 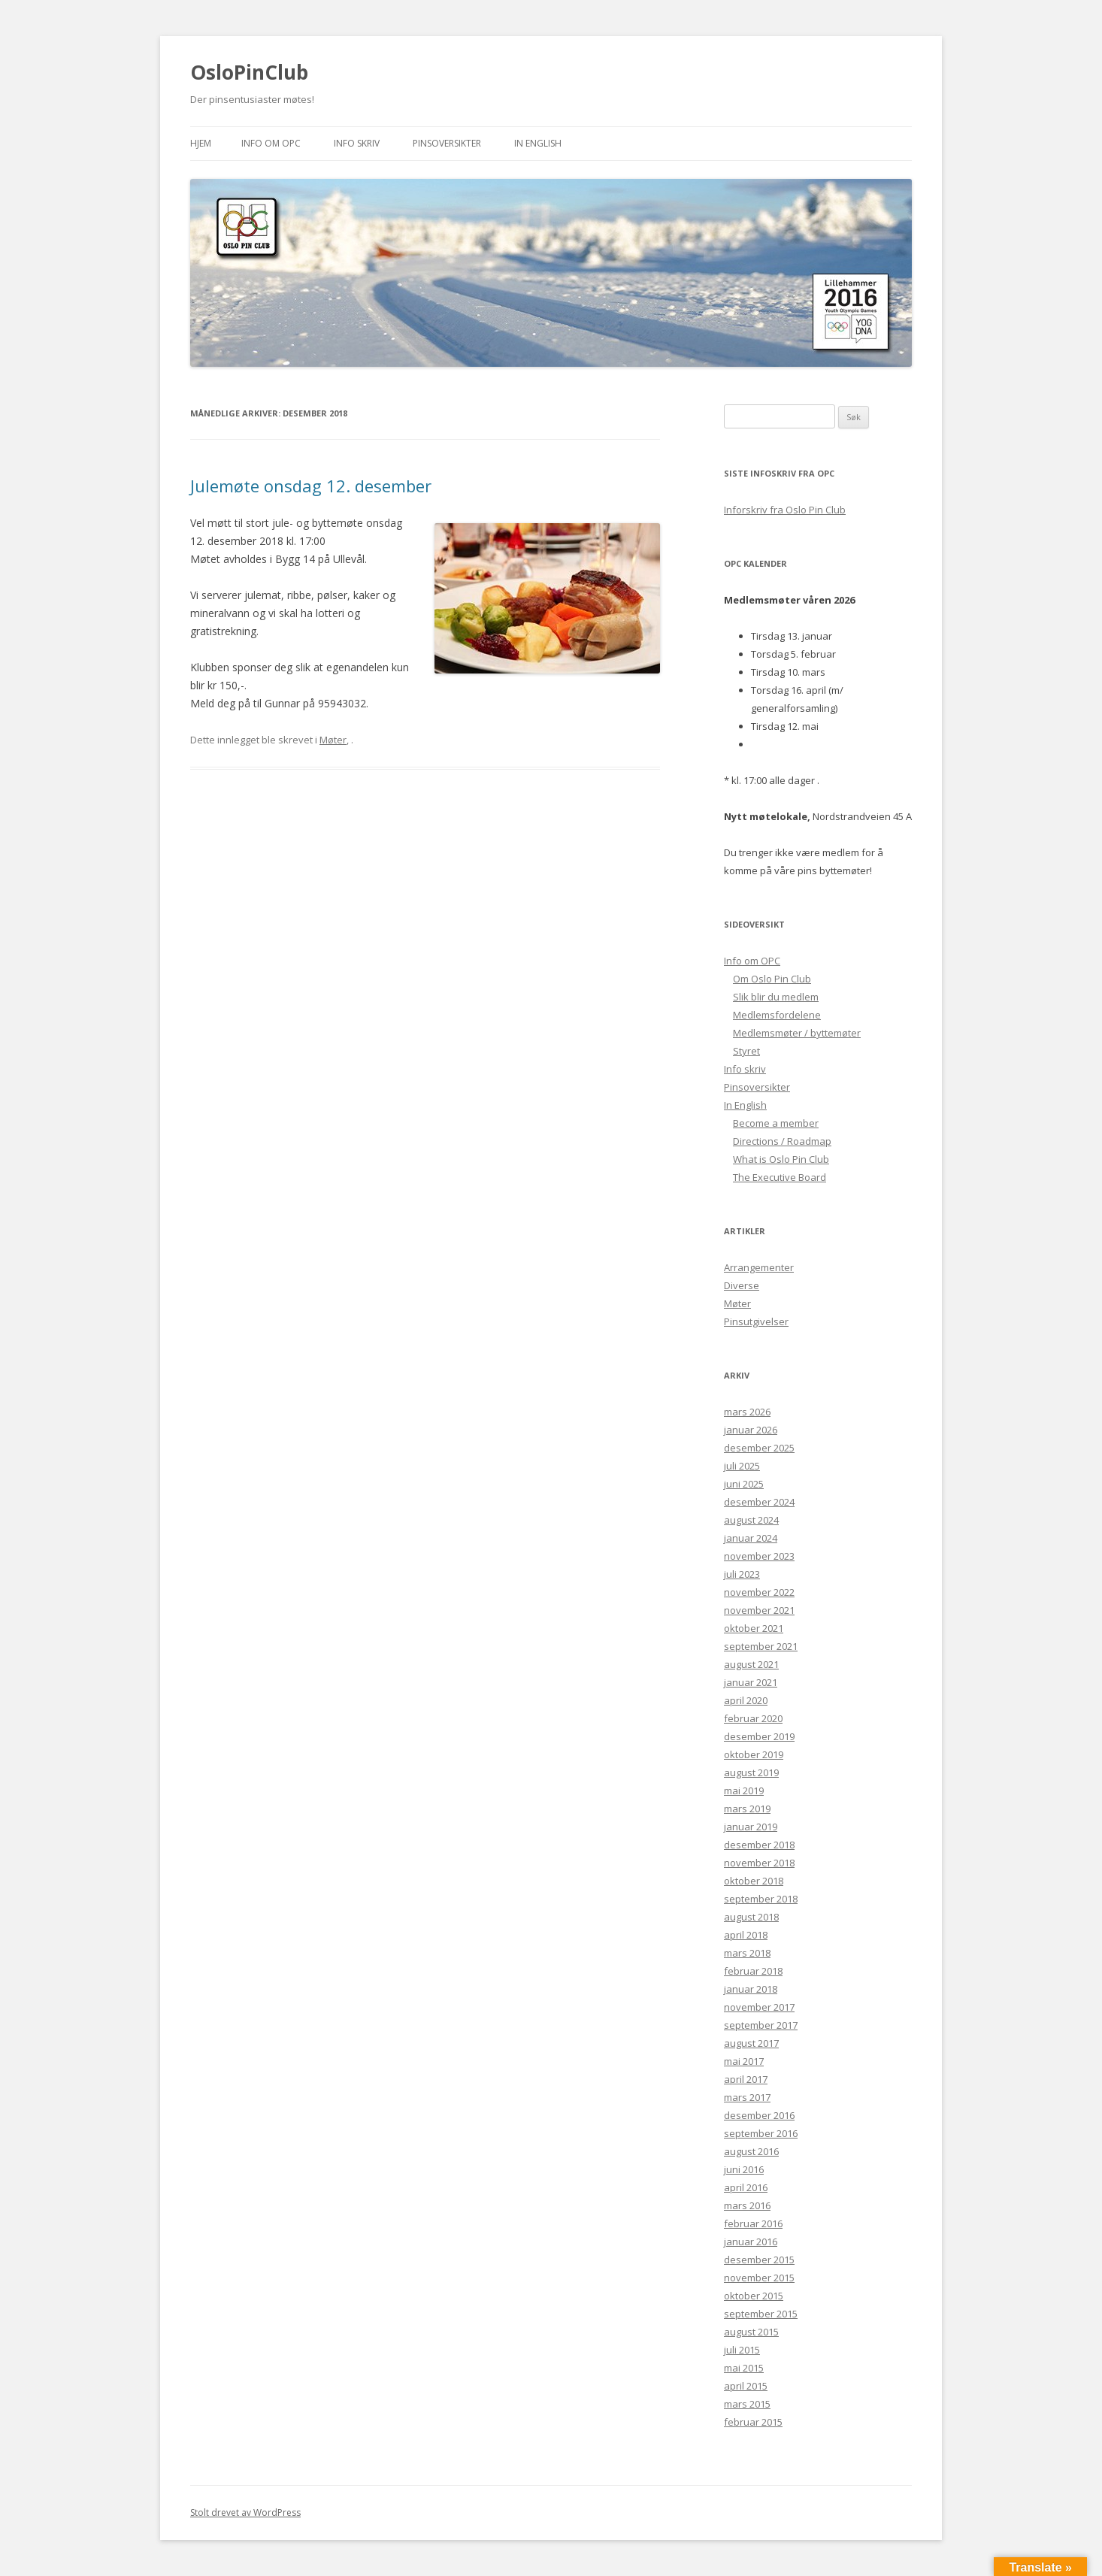 I want to click on desember 2024, so click(x=759, y=1502).